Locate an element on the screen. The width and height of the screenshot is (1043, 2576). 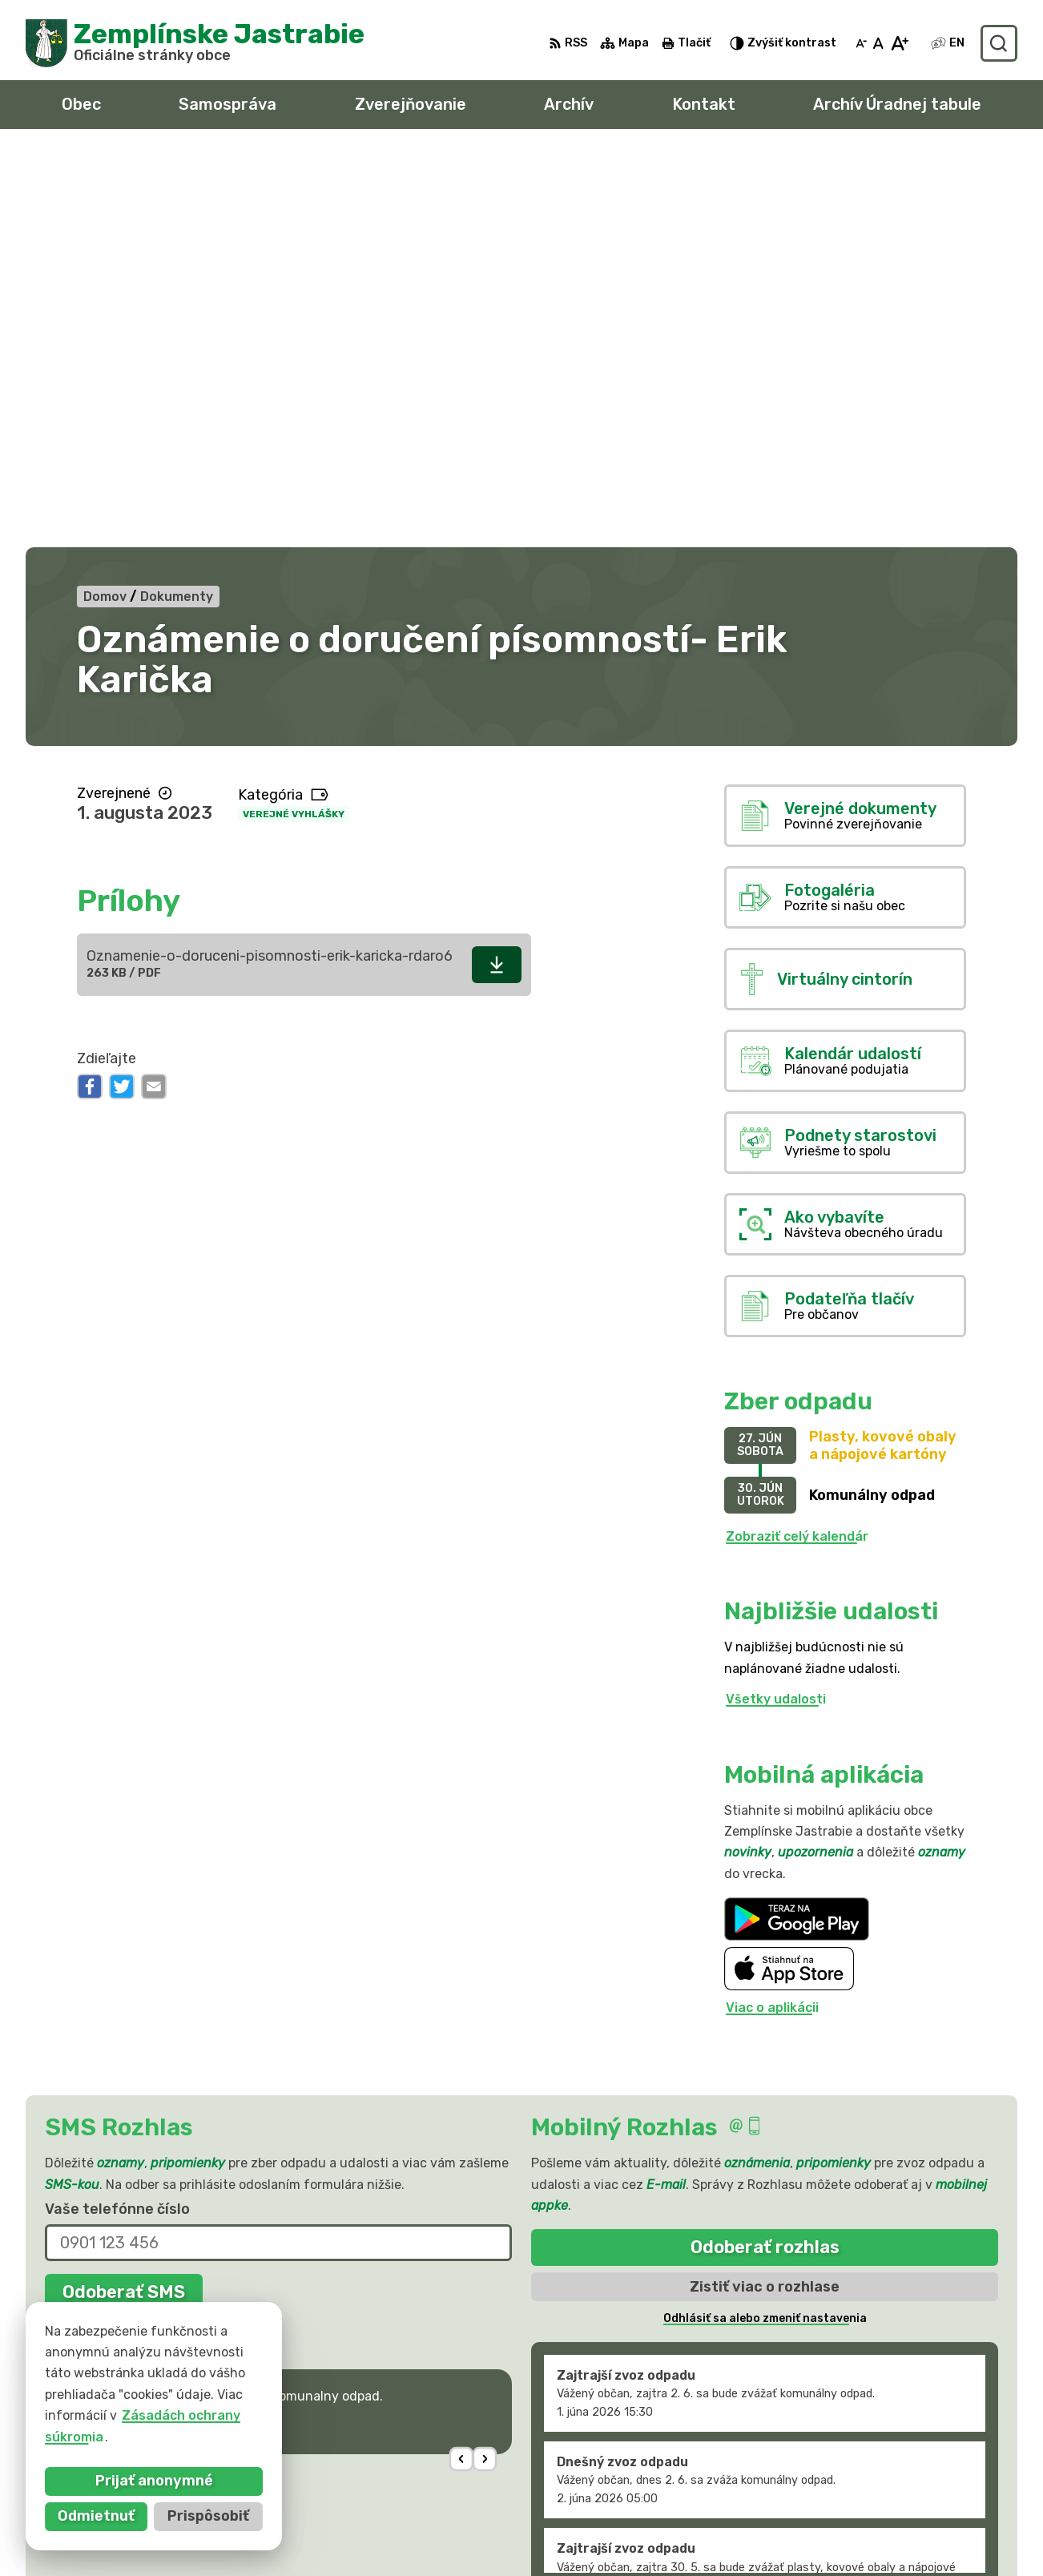
[Nastaviť pôvodnú veľkosť písma] is located at coordinates (878, 43).